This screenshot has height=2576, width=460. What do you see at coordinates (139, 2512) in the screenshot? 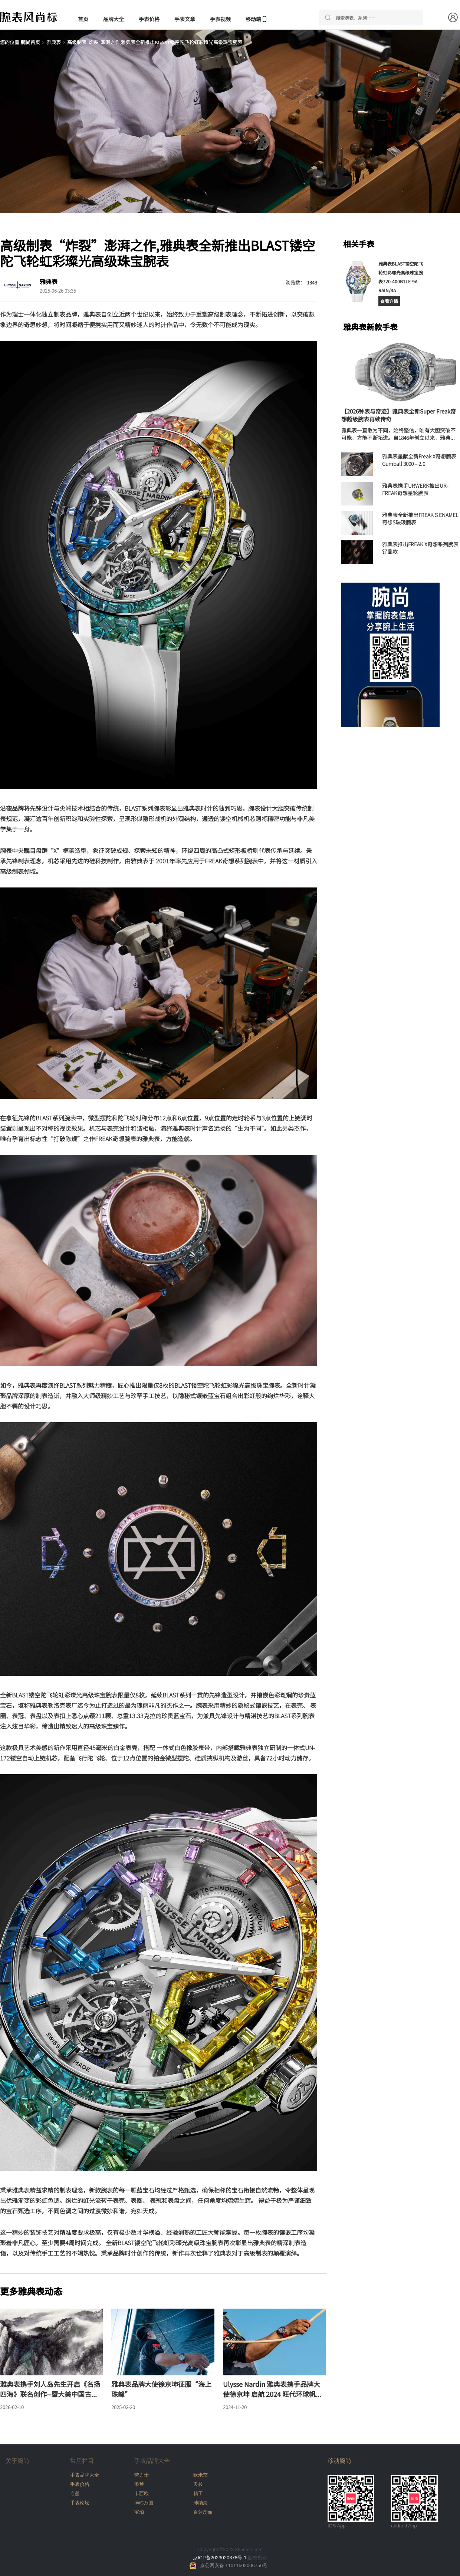
I see `宝珀` at bounding box center [139, 2512].